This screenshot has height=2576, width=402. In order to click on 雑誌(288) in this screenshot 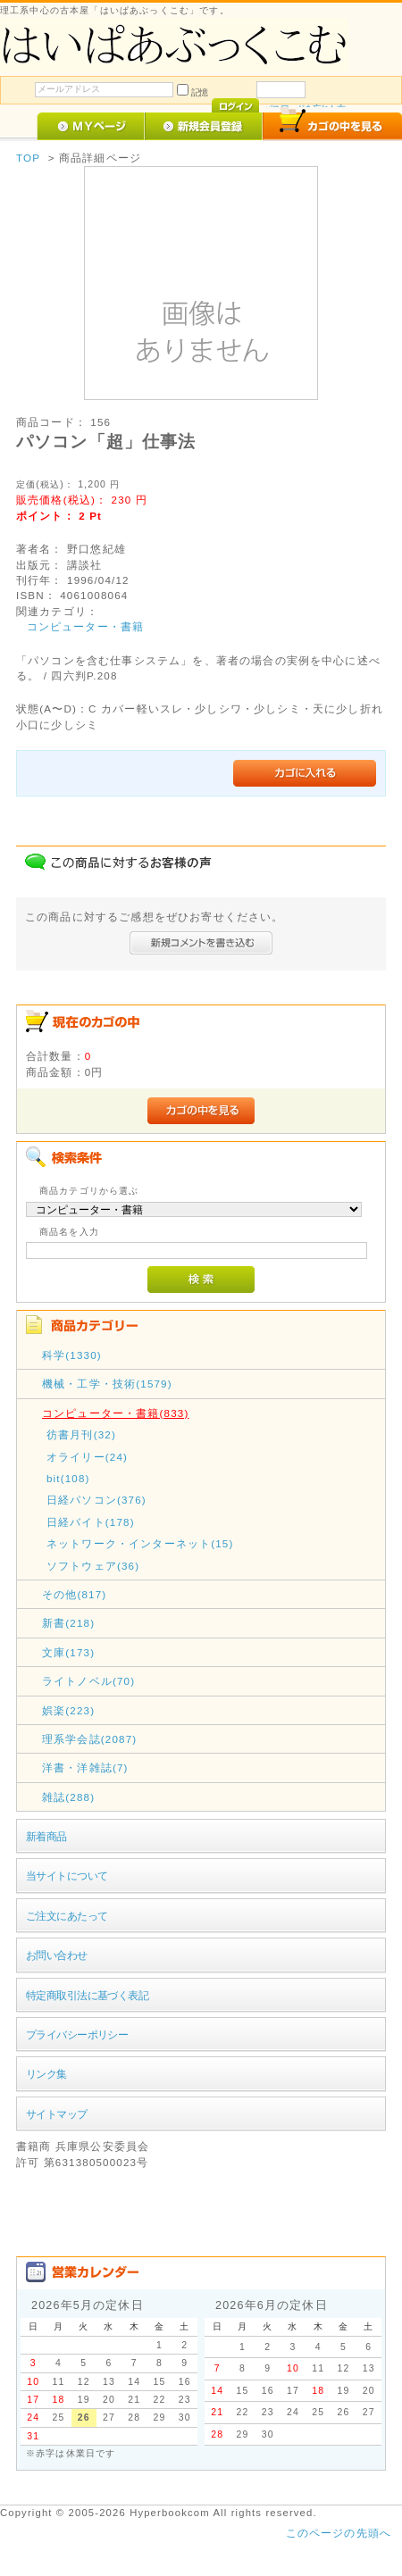, I will do `click(68, 1797)`.